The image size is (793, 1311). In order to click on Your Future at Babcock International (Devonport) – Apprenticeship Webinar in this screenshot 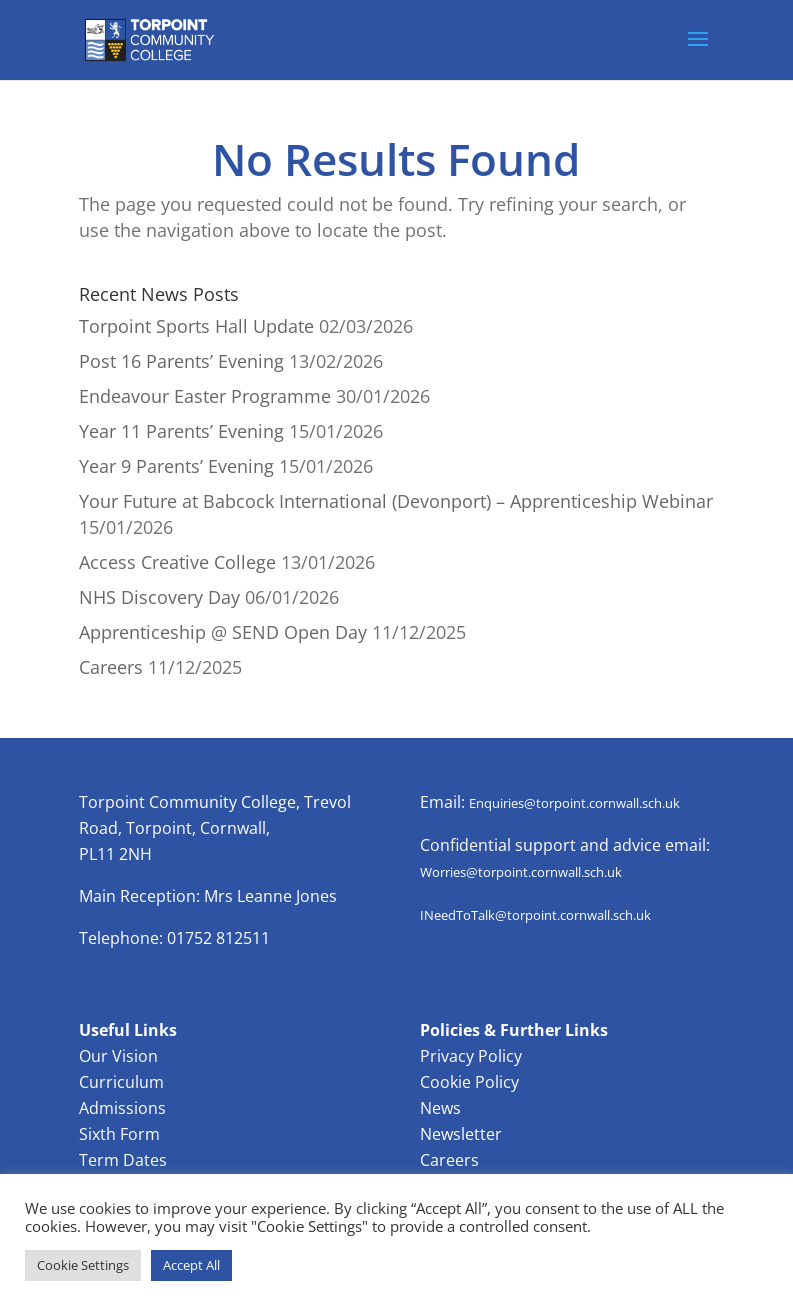, I will do `click(396, 501)`.